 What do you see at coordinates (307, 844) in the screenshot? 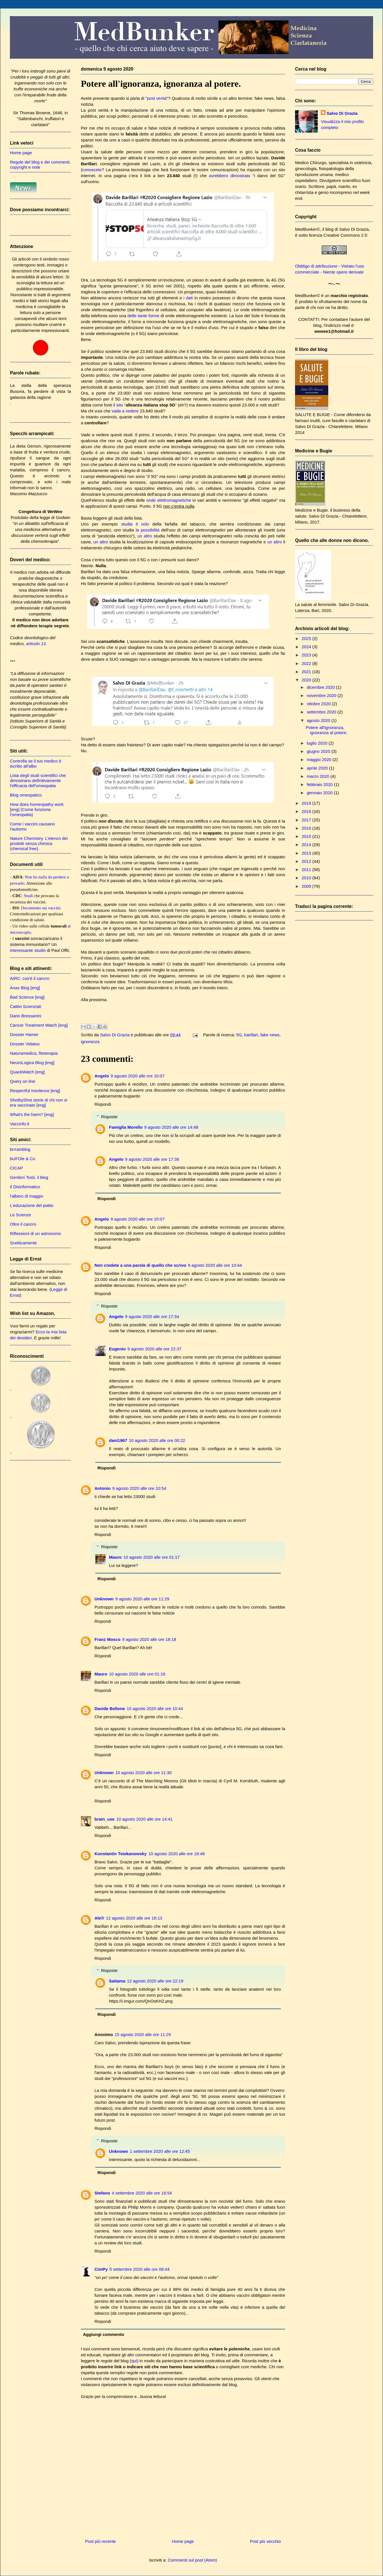
I see `2014` at bounding box center [307, 844].